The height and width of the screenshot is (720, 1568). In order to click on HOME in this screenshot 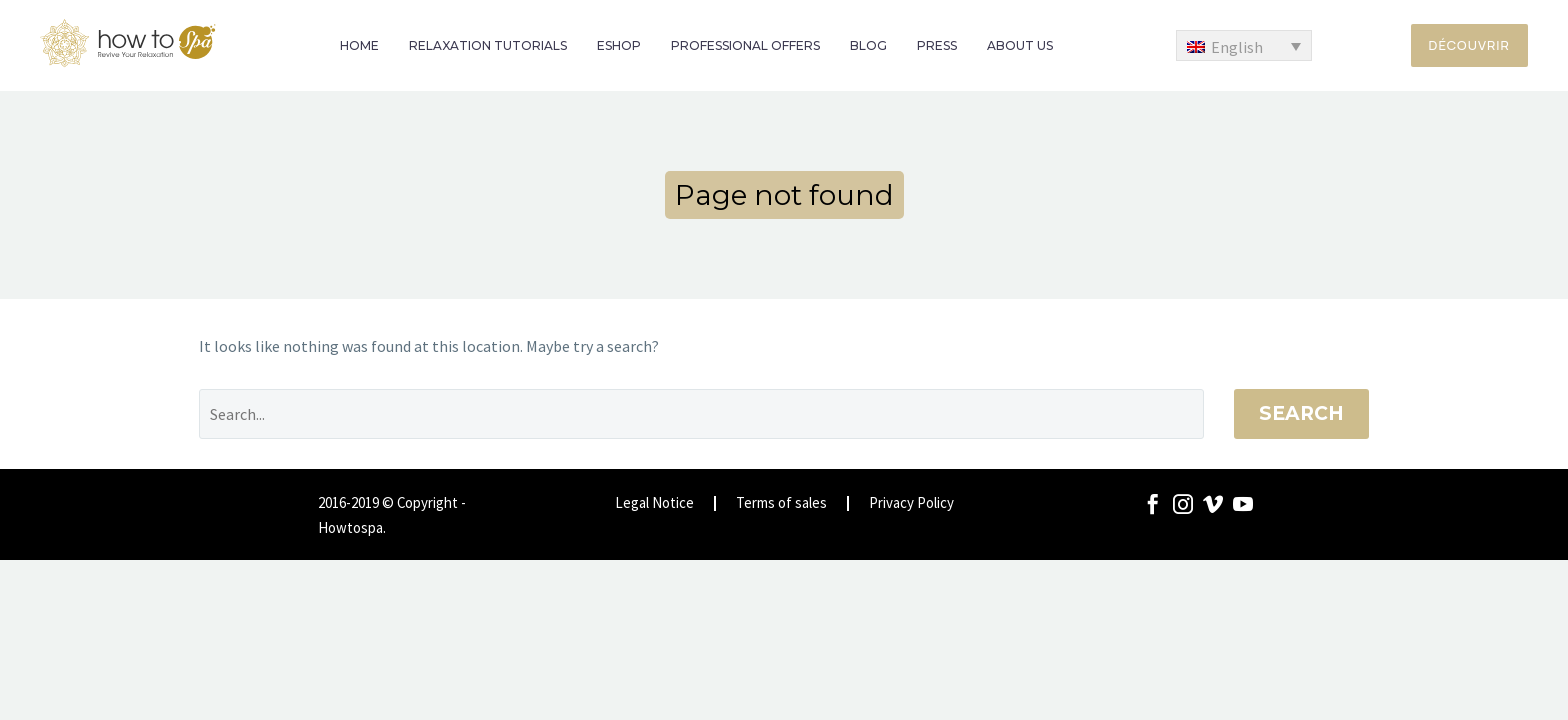, I will do `click(359, 45)`.